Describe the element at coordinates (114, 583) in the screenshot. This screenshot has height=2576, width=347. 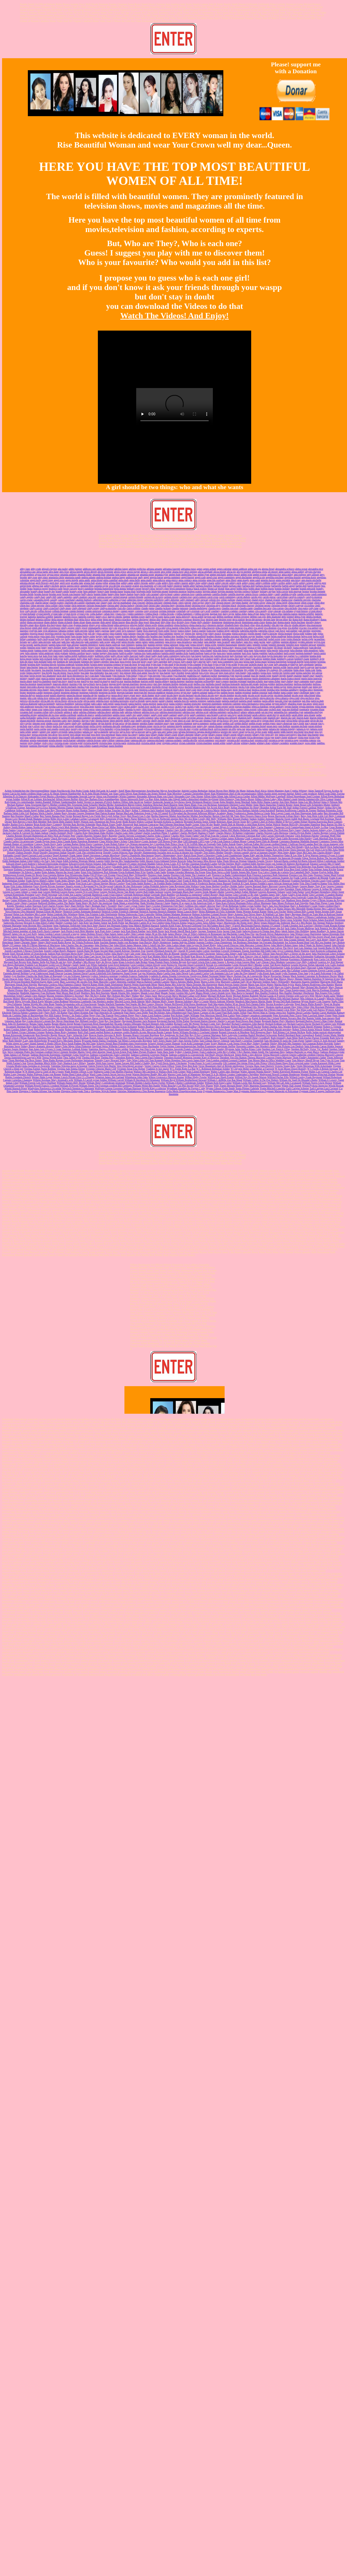
I see `arlana-blue` at that location.